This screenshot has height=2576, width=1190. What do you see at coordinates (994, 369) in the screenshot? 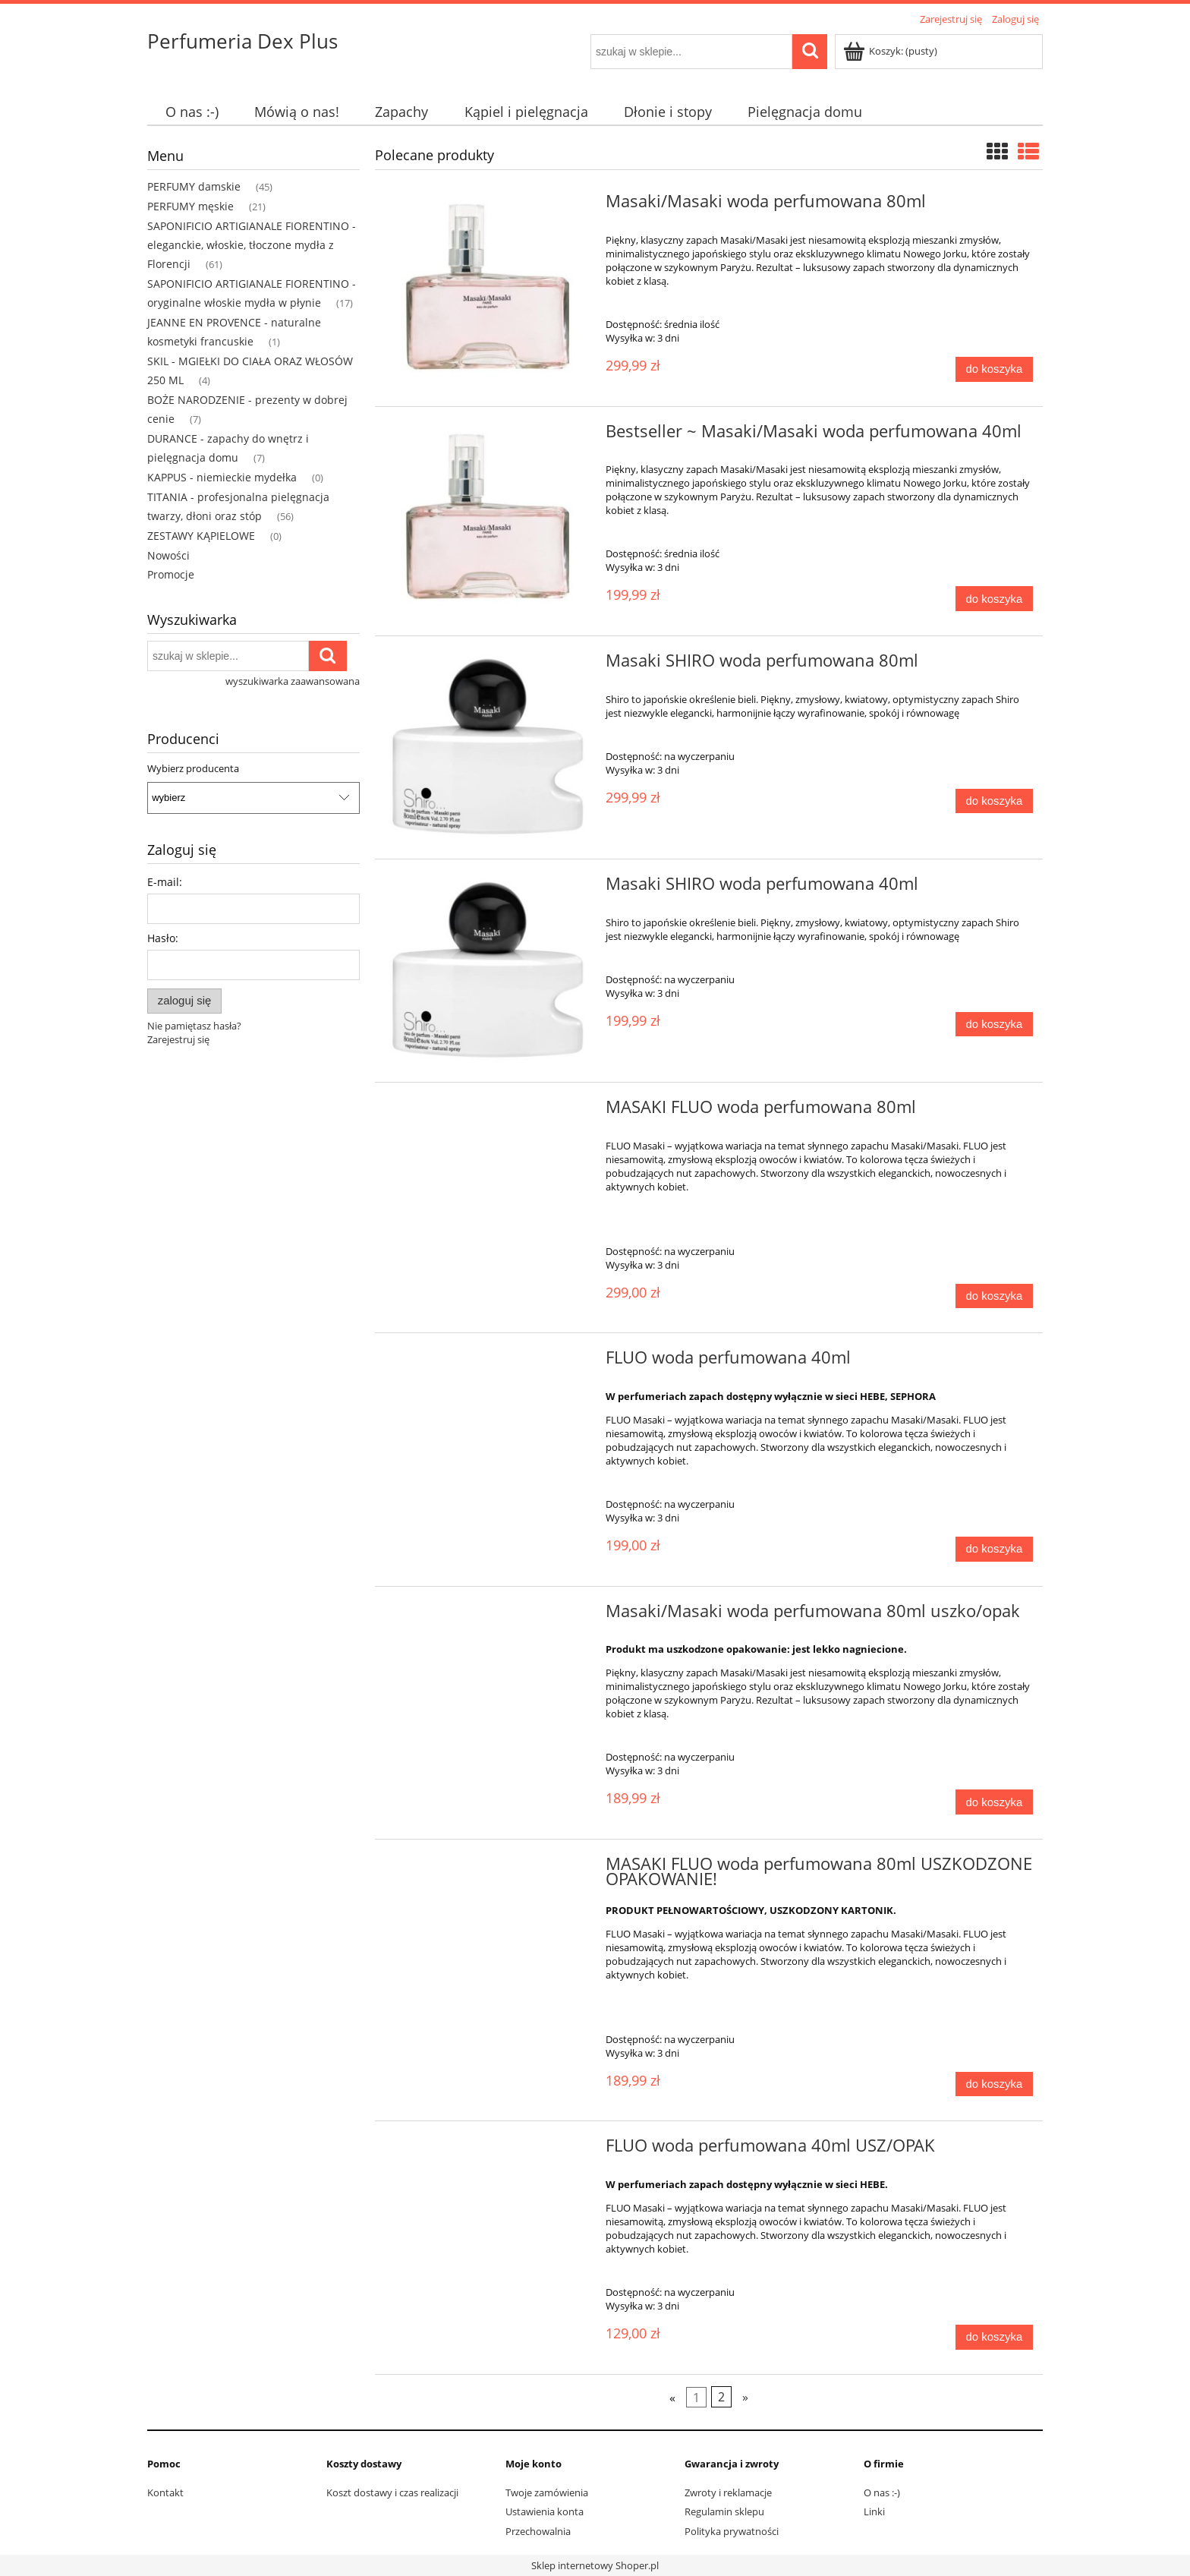
I see `[Do koszyka Masaki/Masaki woda perfumowana 80ml]` at bounding box center [994, 369].